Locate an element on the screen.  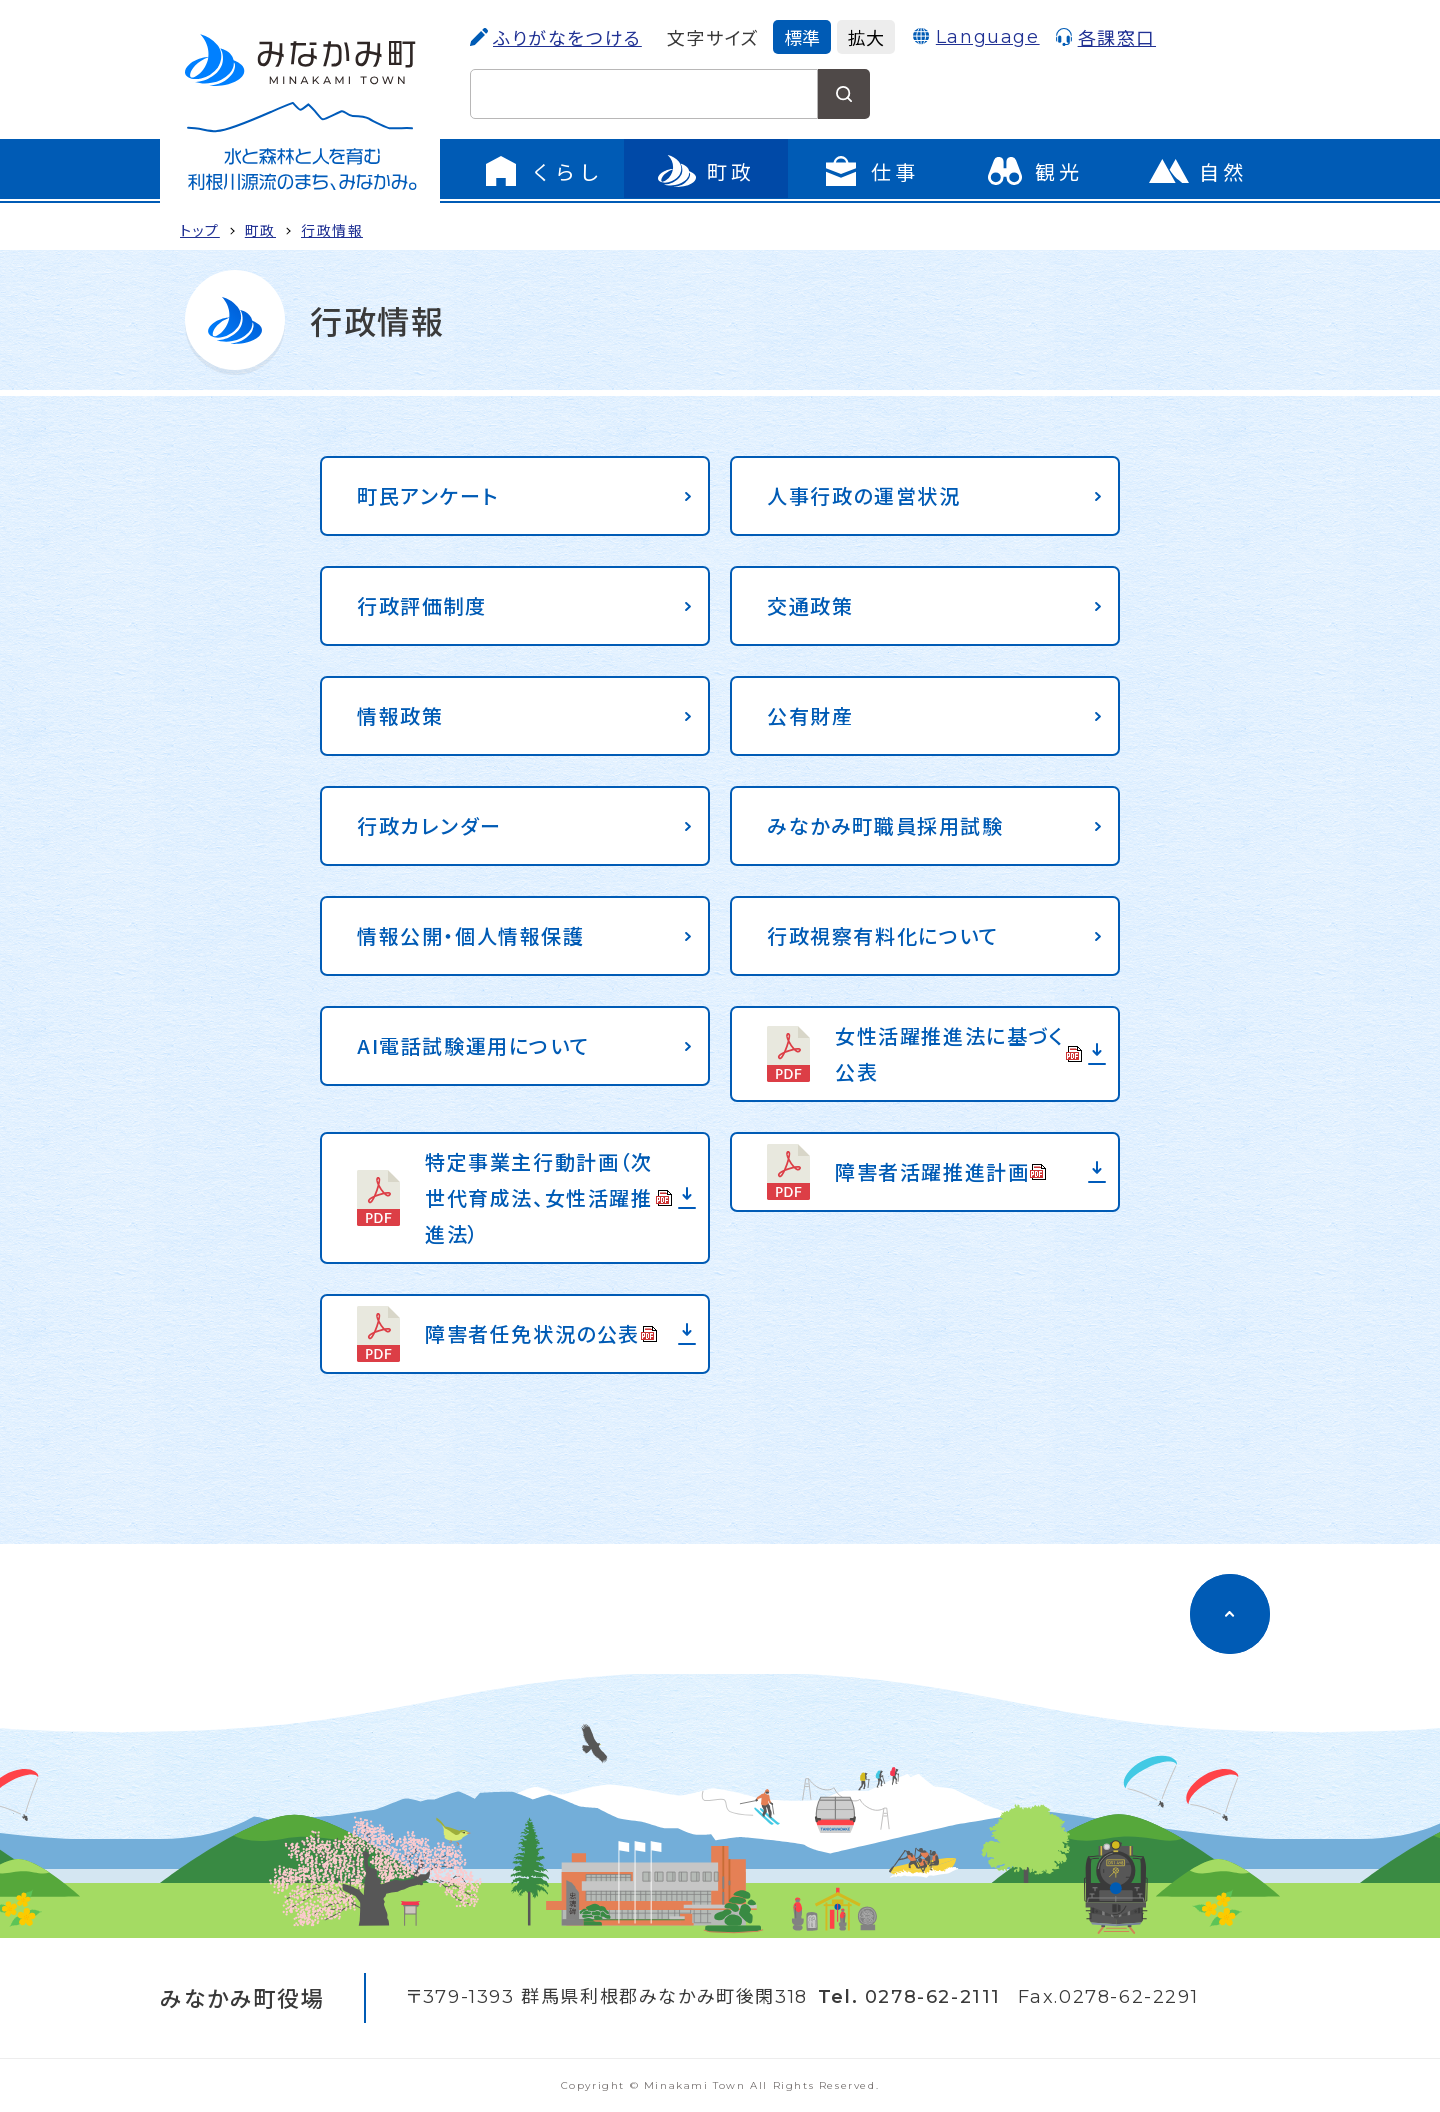
人事行政の運営状況 is located at coordinates (863, 495).